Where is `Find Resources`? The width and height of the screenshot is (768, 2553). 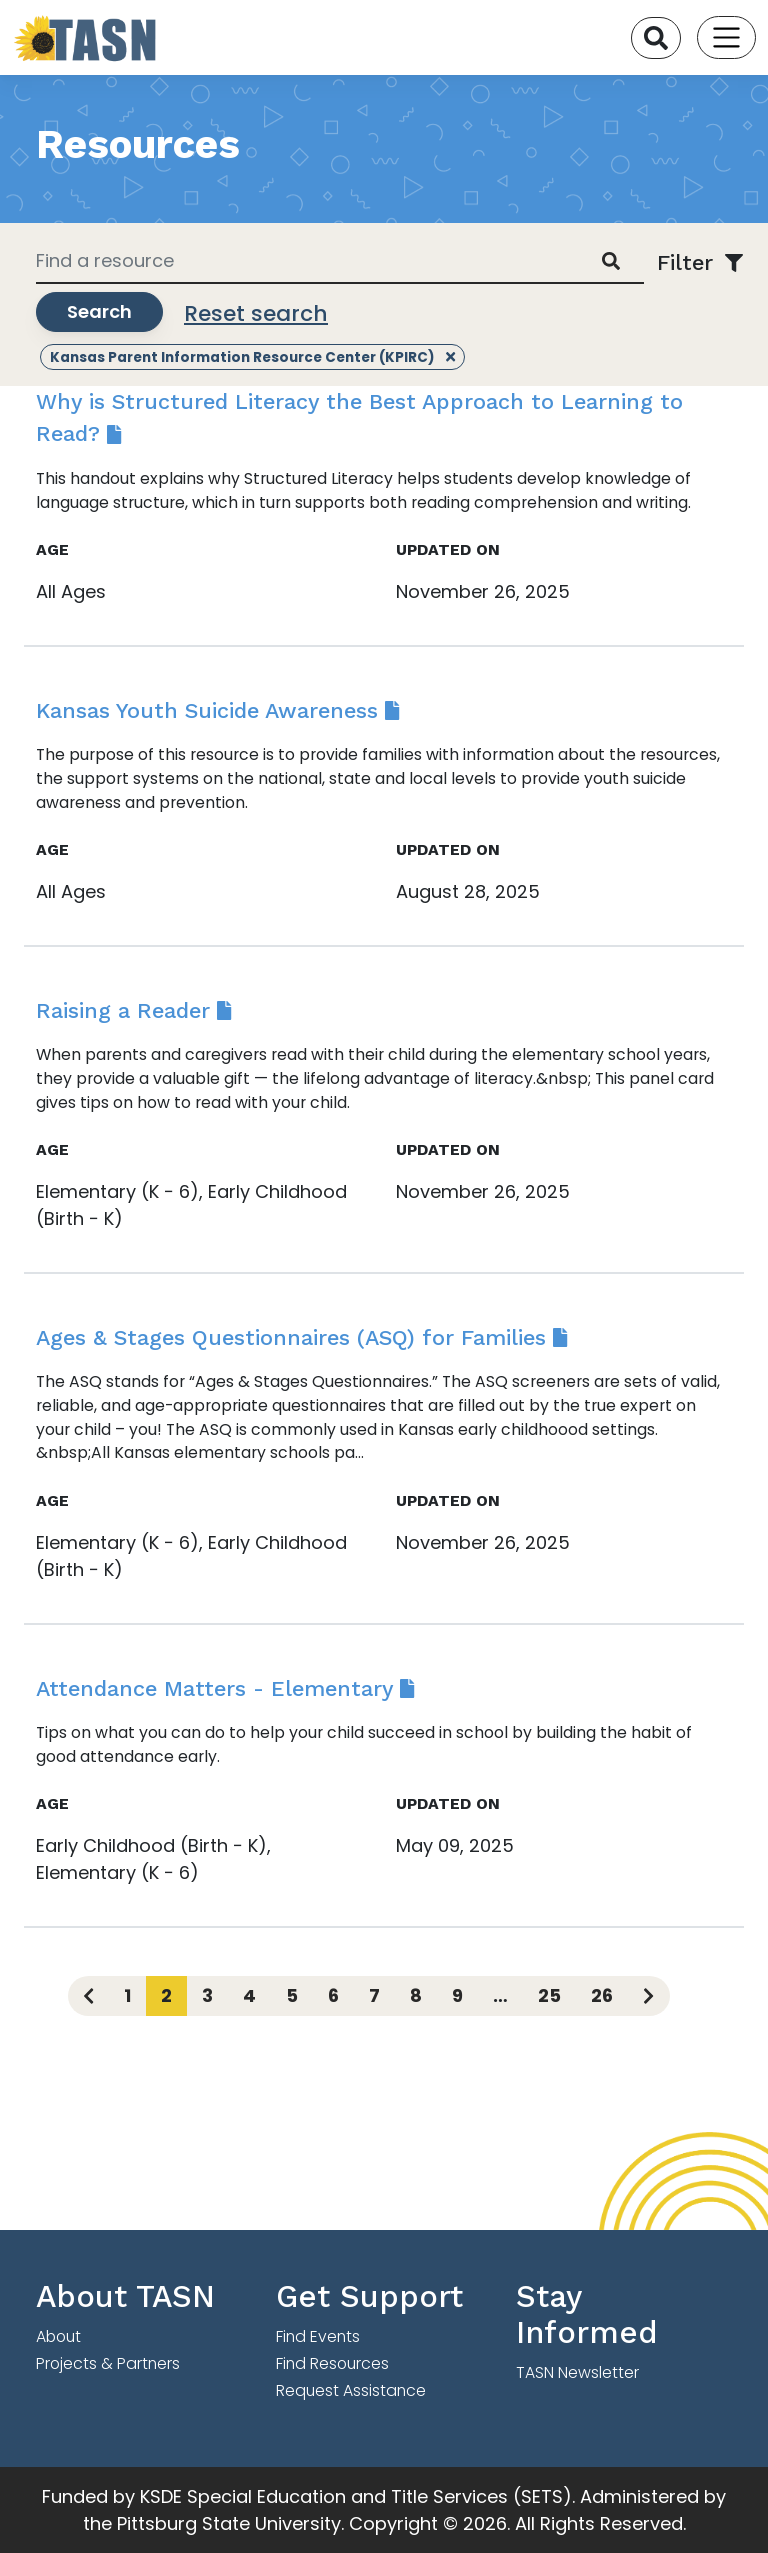
Find Resources is located at coordinates (332, 2363).